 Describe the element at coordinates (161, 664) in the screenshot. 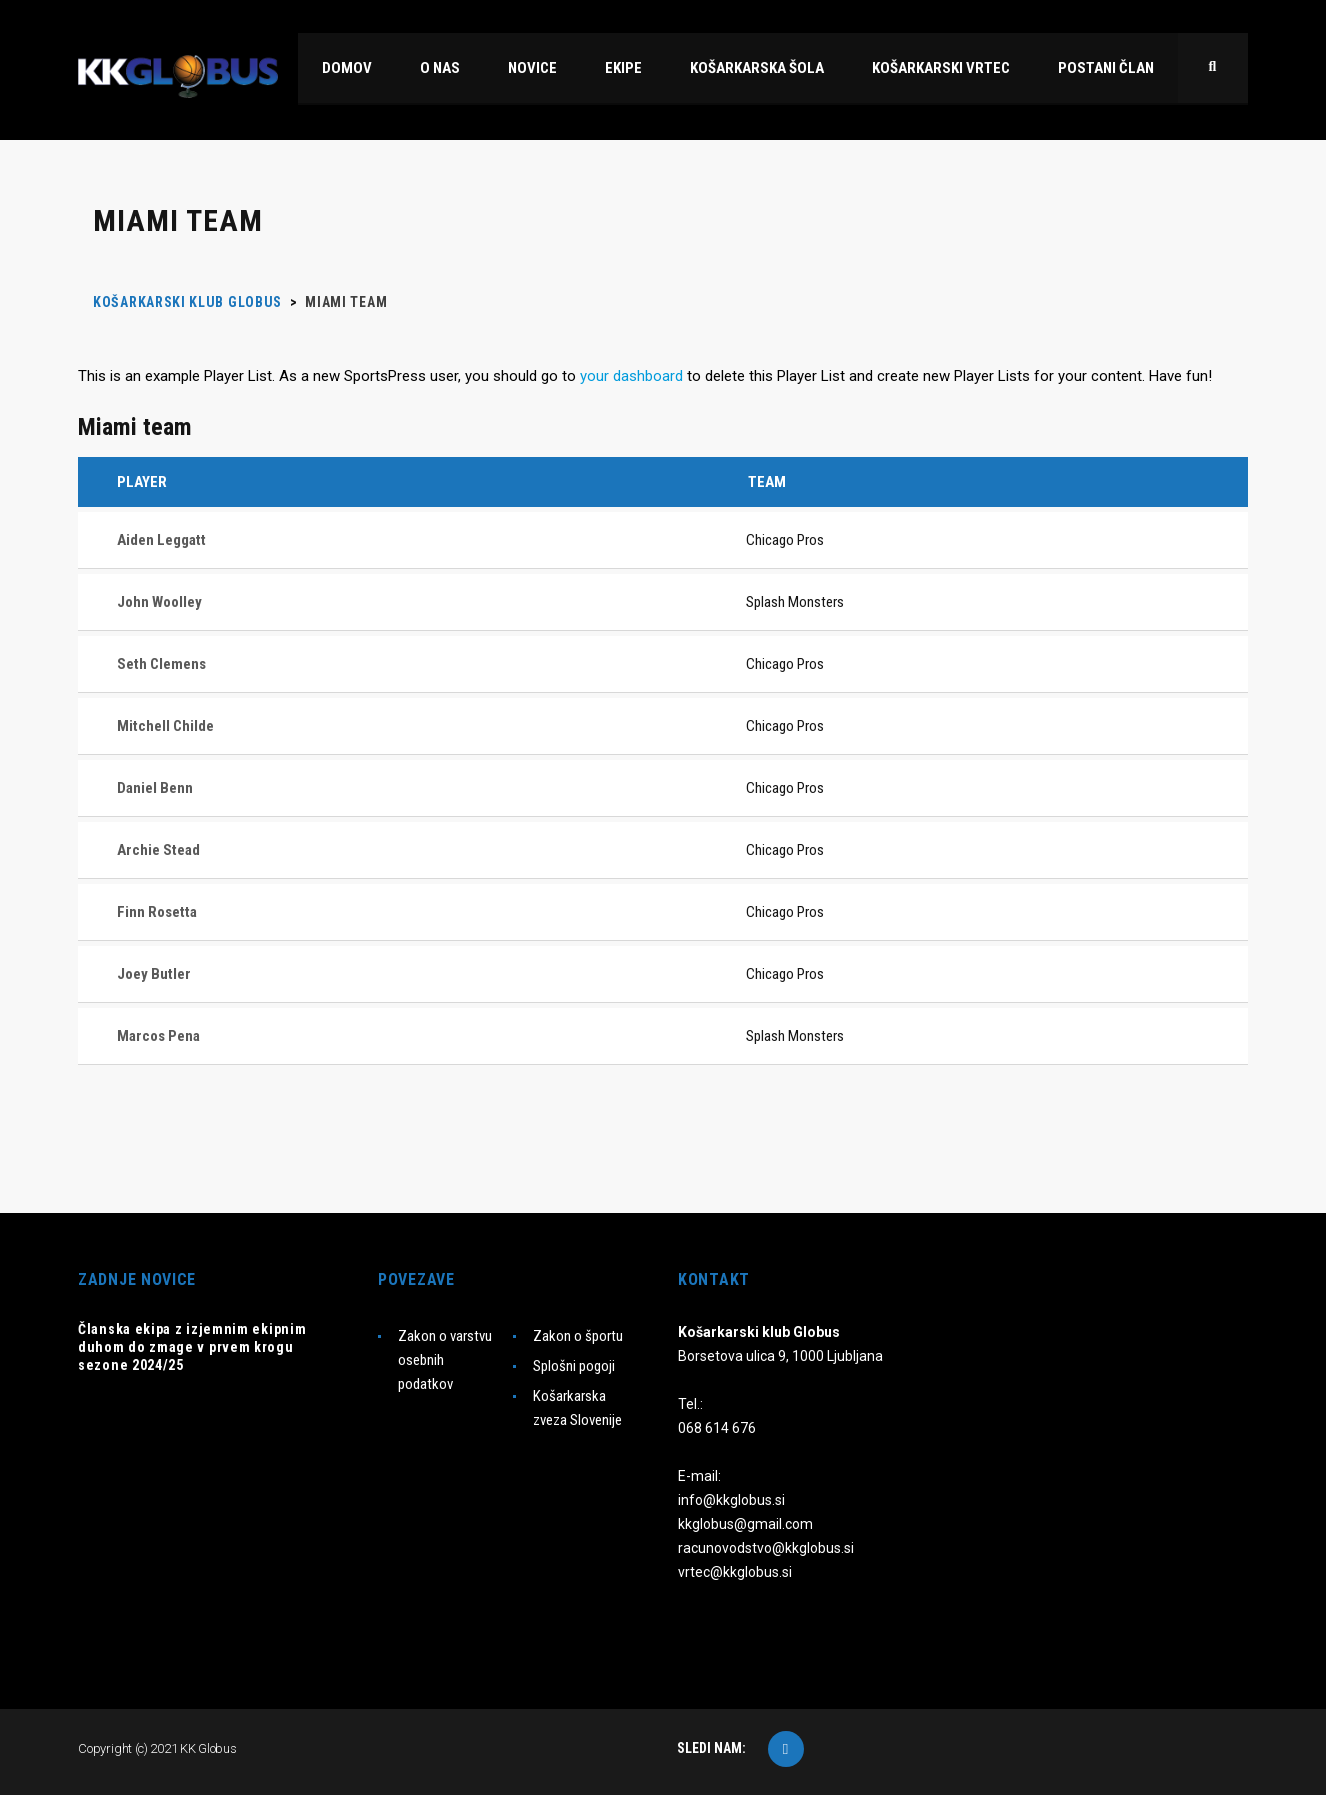

I see `Seth Clemens` at that location.